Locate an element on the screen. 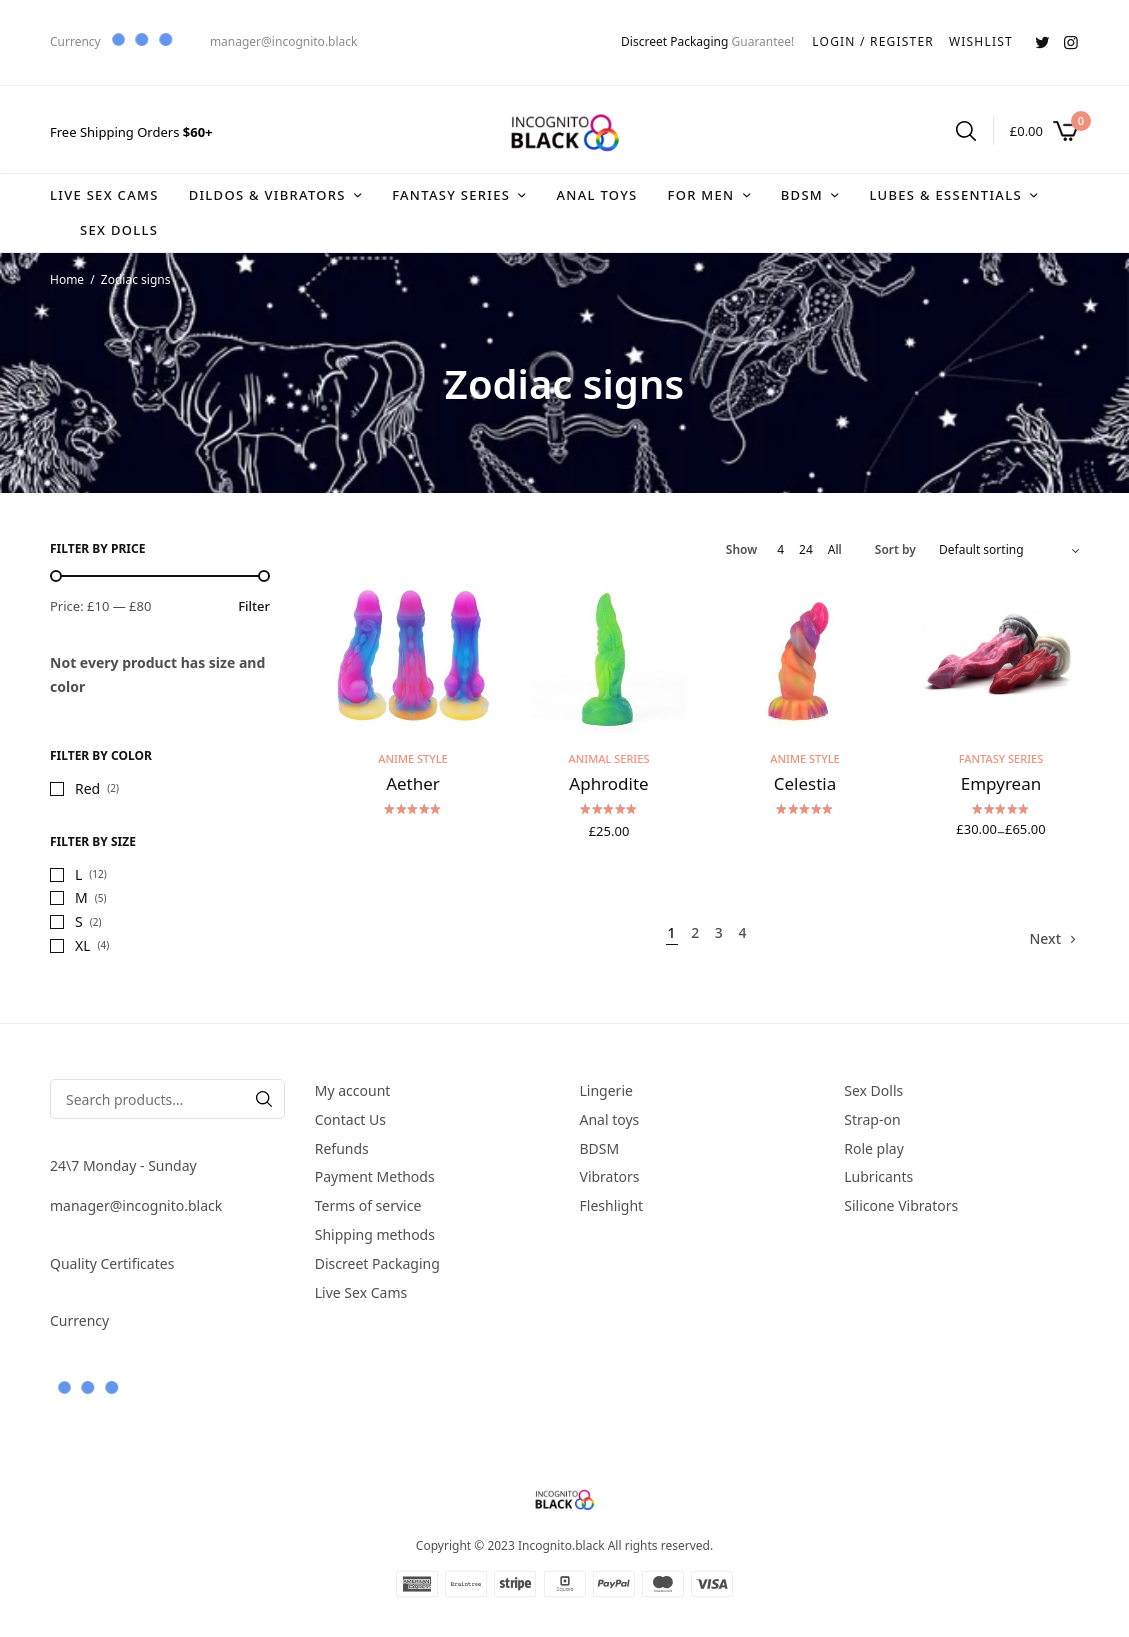 The image size is (1129, 1637). LOGIN / REGISTER is located at coordinates (873, 41).